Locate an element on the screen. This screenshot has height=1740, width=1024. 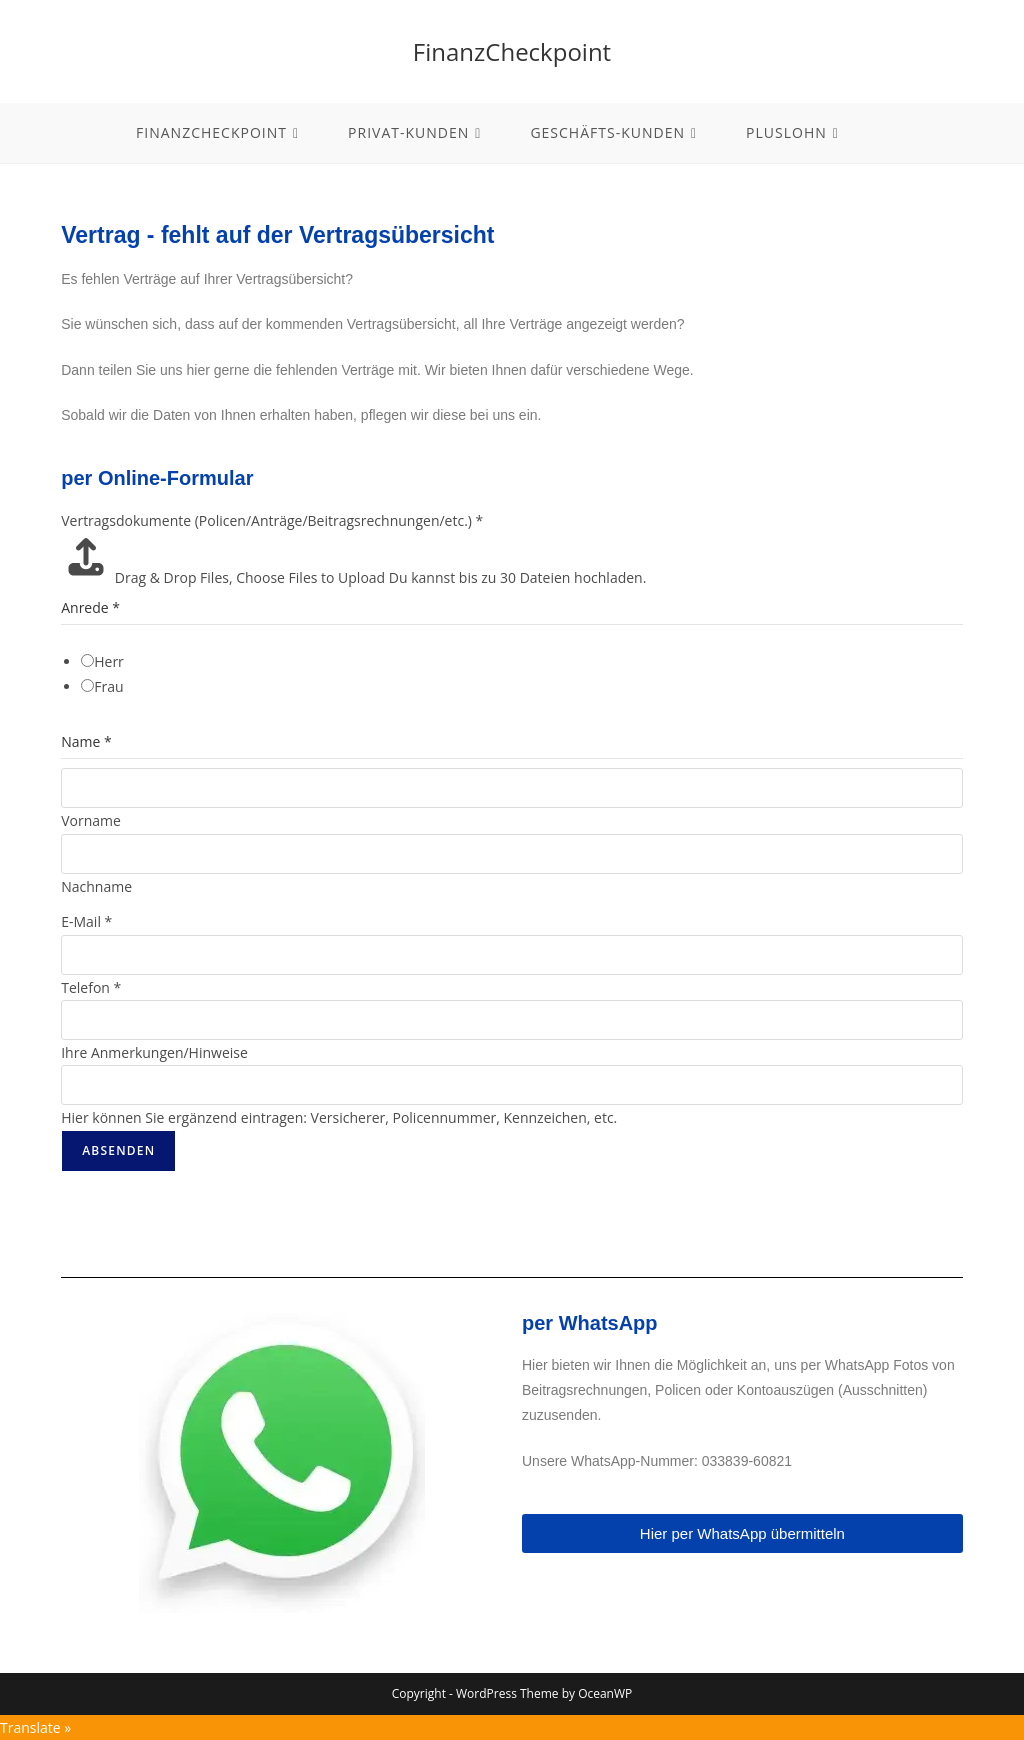
Nachname is located at coordinates (96, 886).